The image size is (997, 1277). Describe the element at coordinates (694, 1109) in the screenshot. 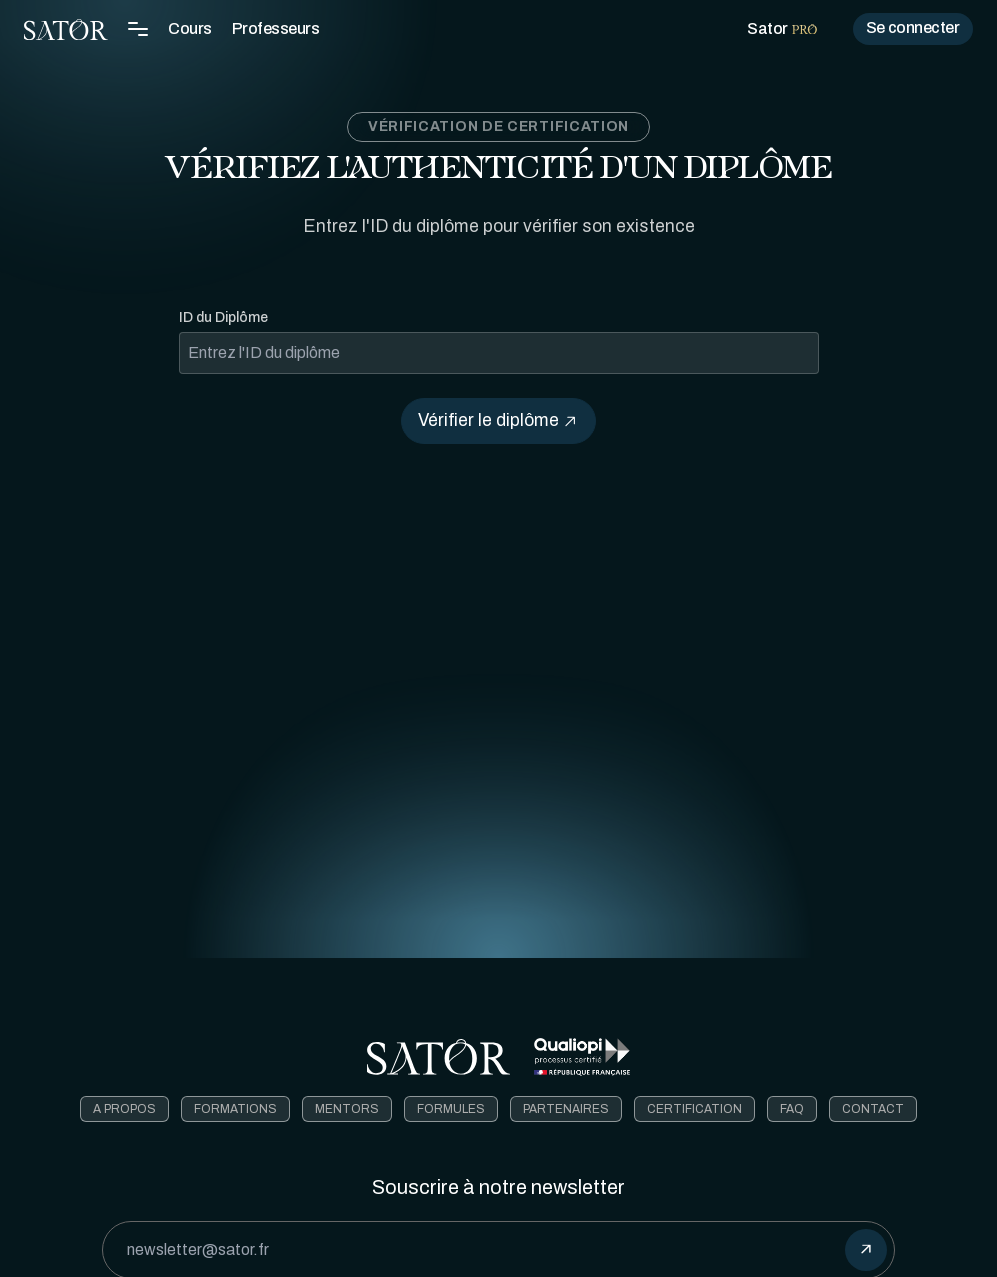

I see `Certification` at that location.